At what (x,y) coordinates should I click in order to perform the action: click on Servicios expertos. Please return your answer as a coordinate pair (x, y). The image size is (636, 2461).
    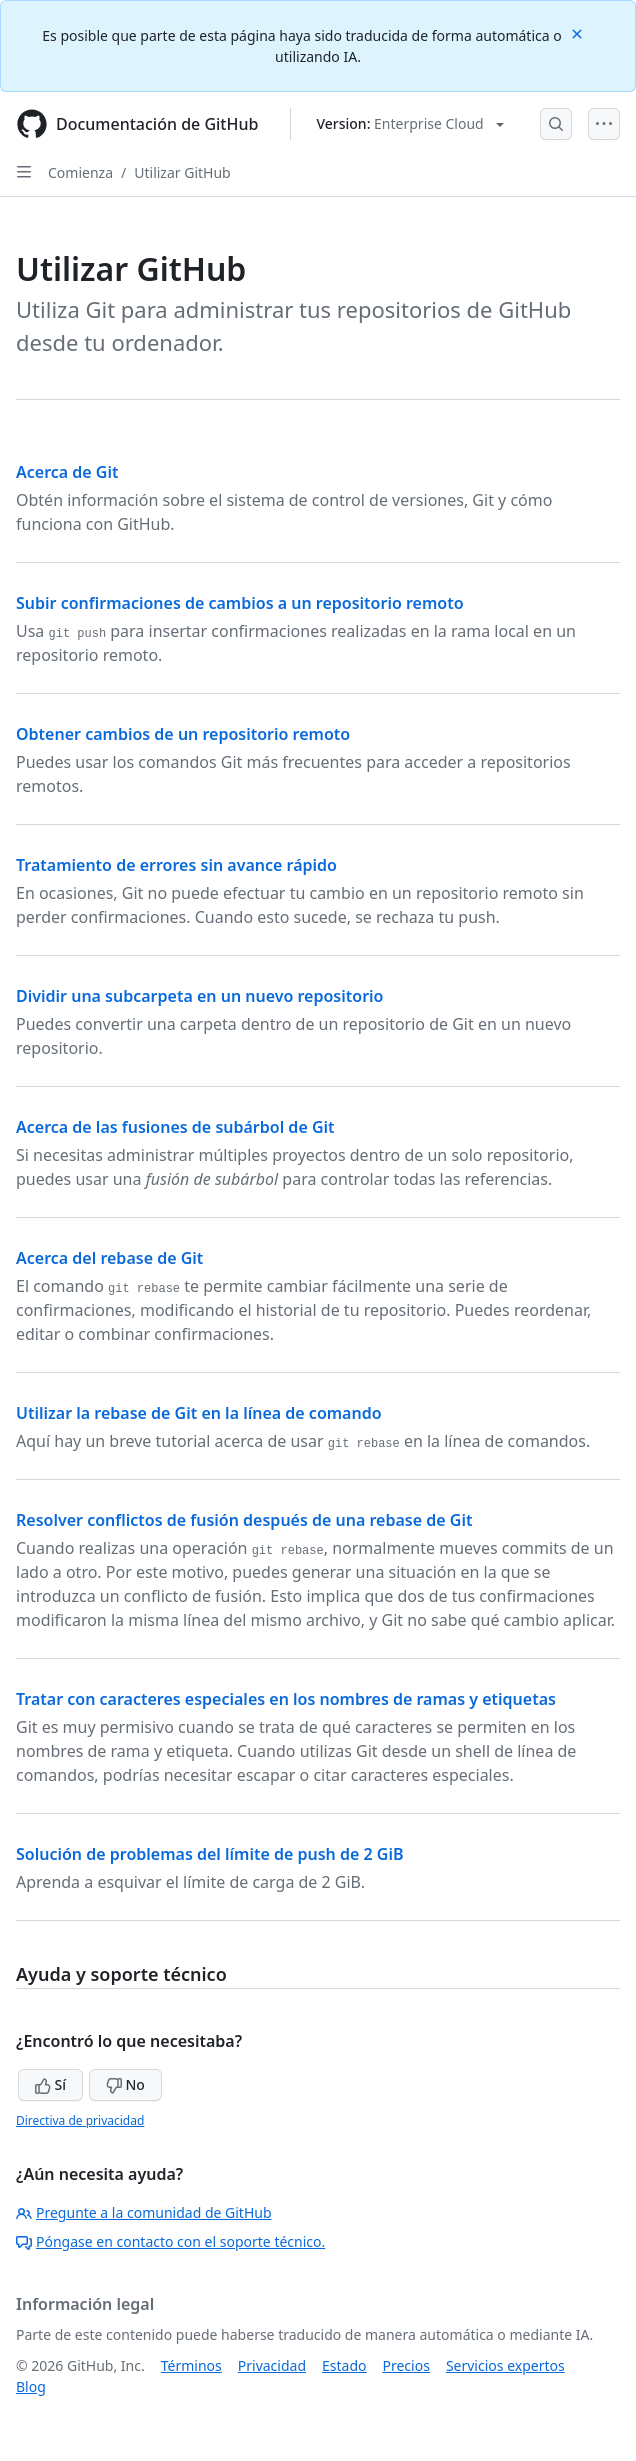
    Looking at the image, I should click on (505, 2365).